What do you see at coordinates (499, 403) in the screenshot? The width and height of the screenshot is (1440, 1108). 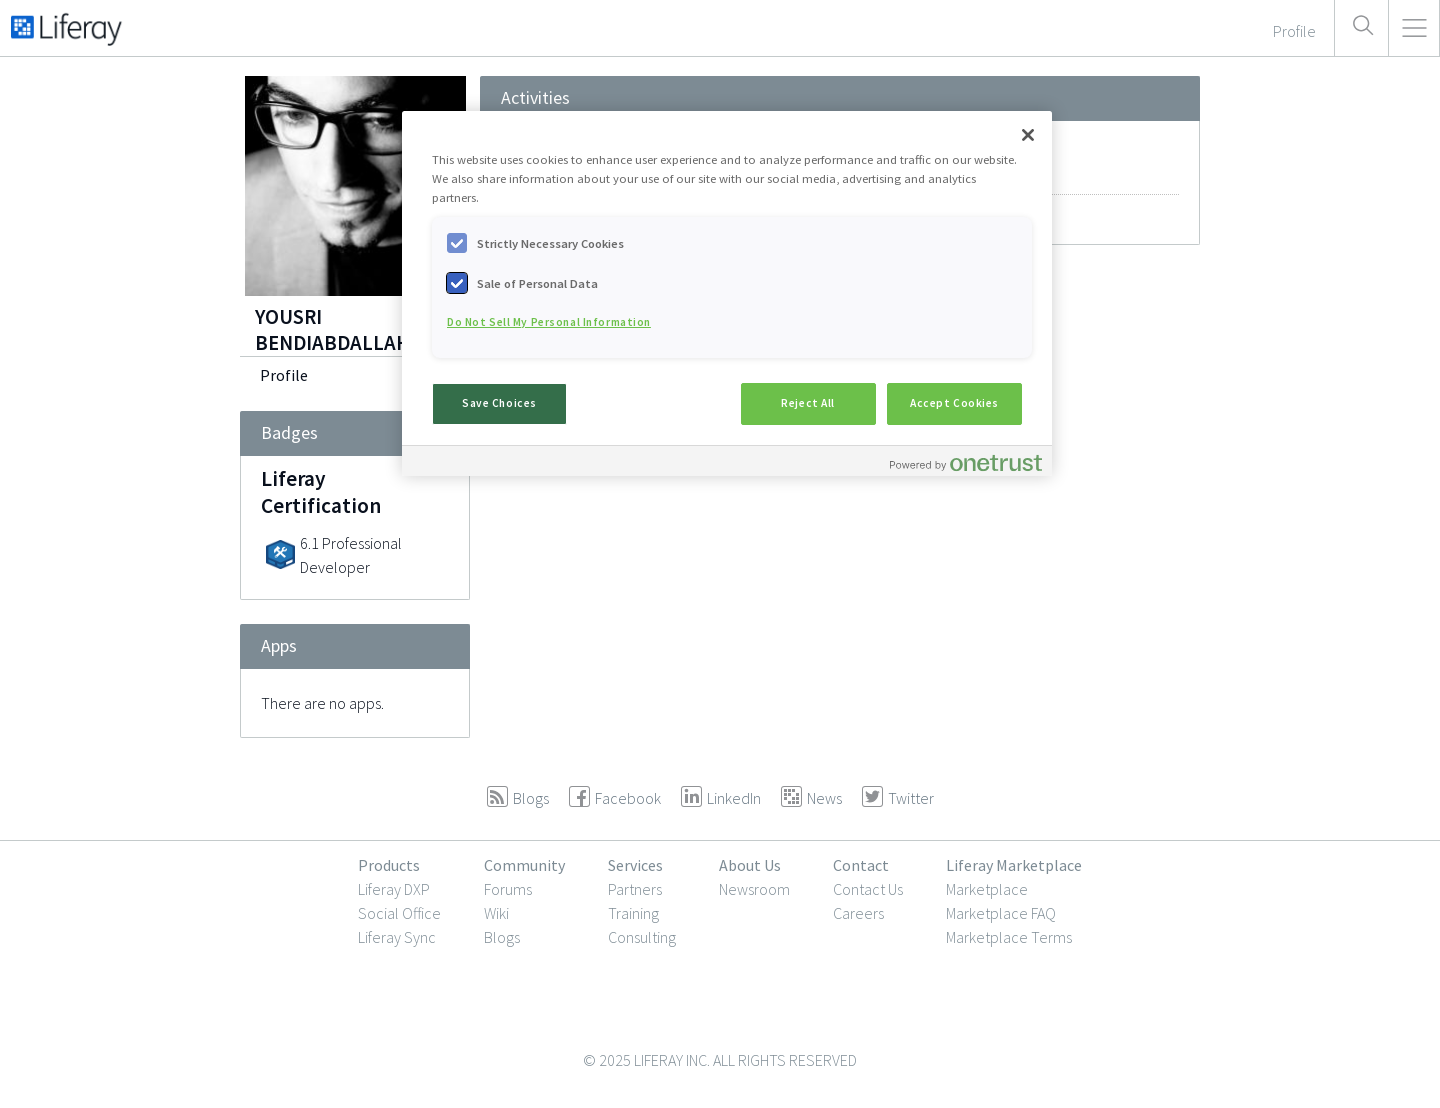 I see `Save Choices` at bounding box center [499, 403].